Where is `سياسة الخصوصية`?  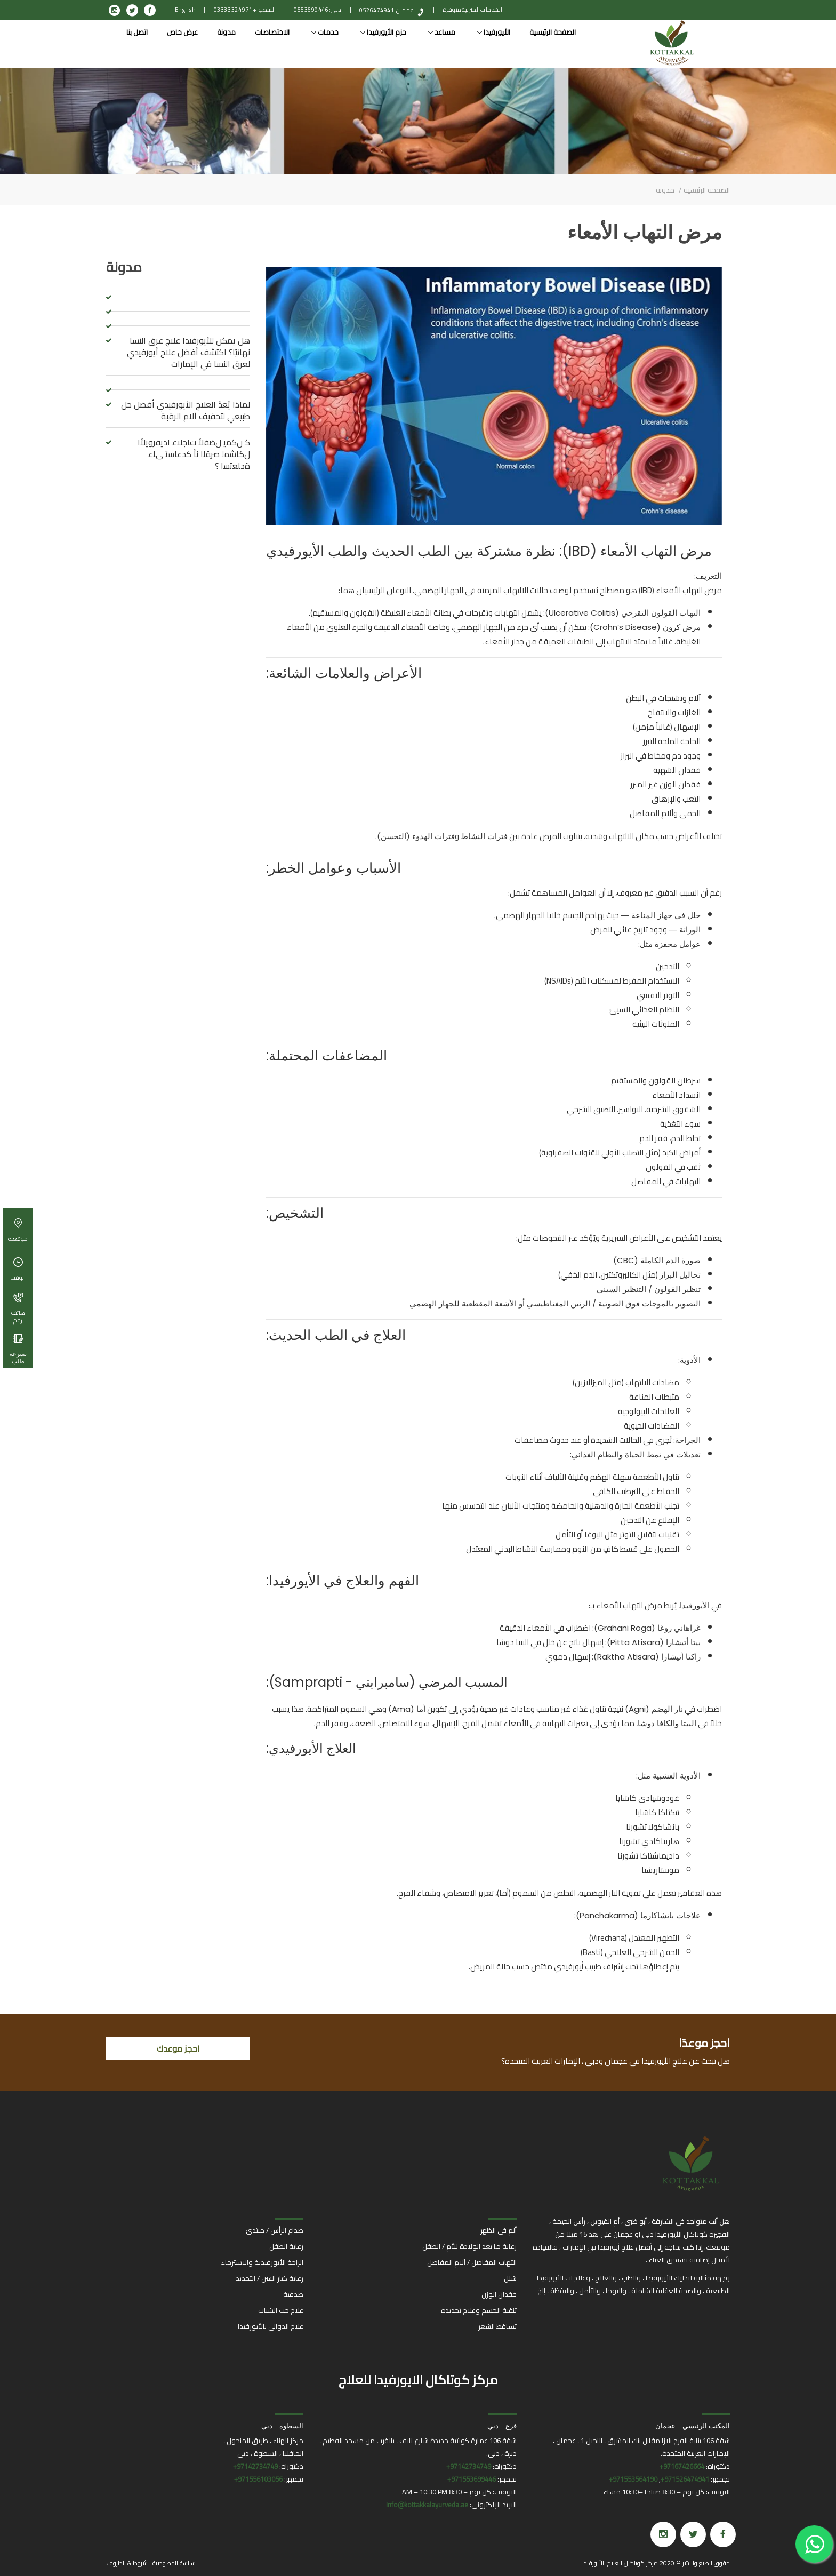
سياسة الخصوصية is located at coordinates (174, 2563).